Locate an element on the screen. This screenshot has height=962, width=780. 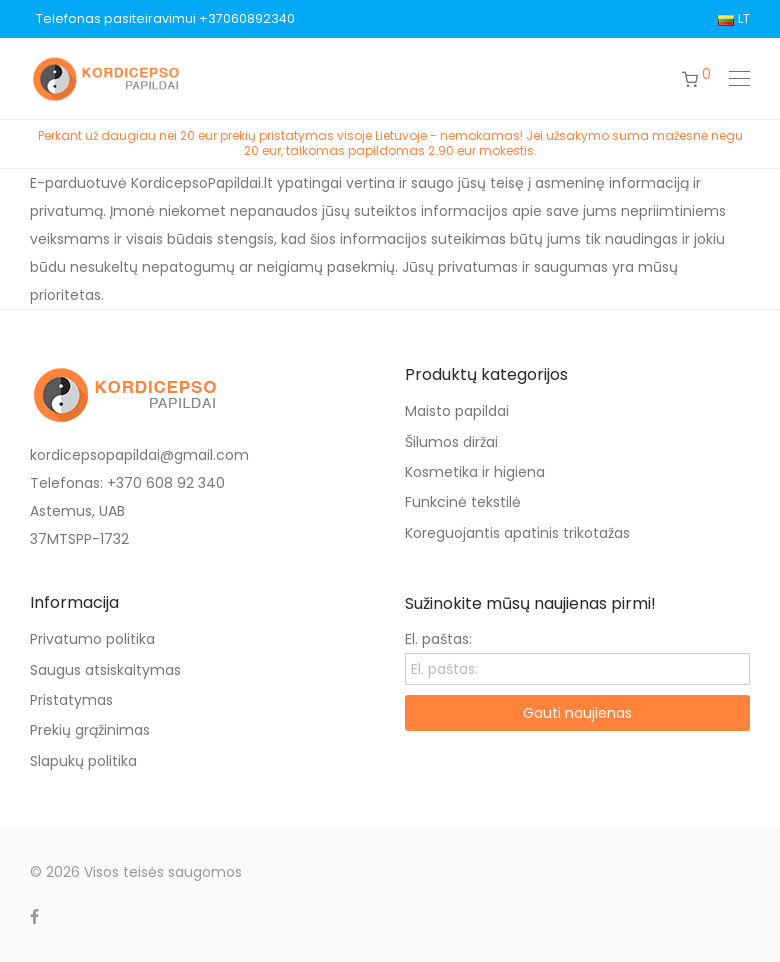
Pristatymas is located at coordinates (71, 700).